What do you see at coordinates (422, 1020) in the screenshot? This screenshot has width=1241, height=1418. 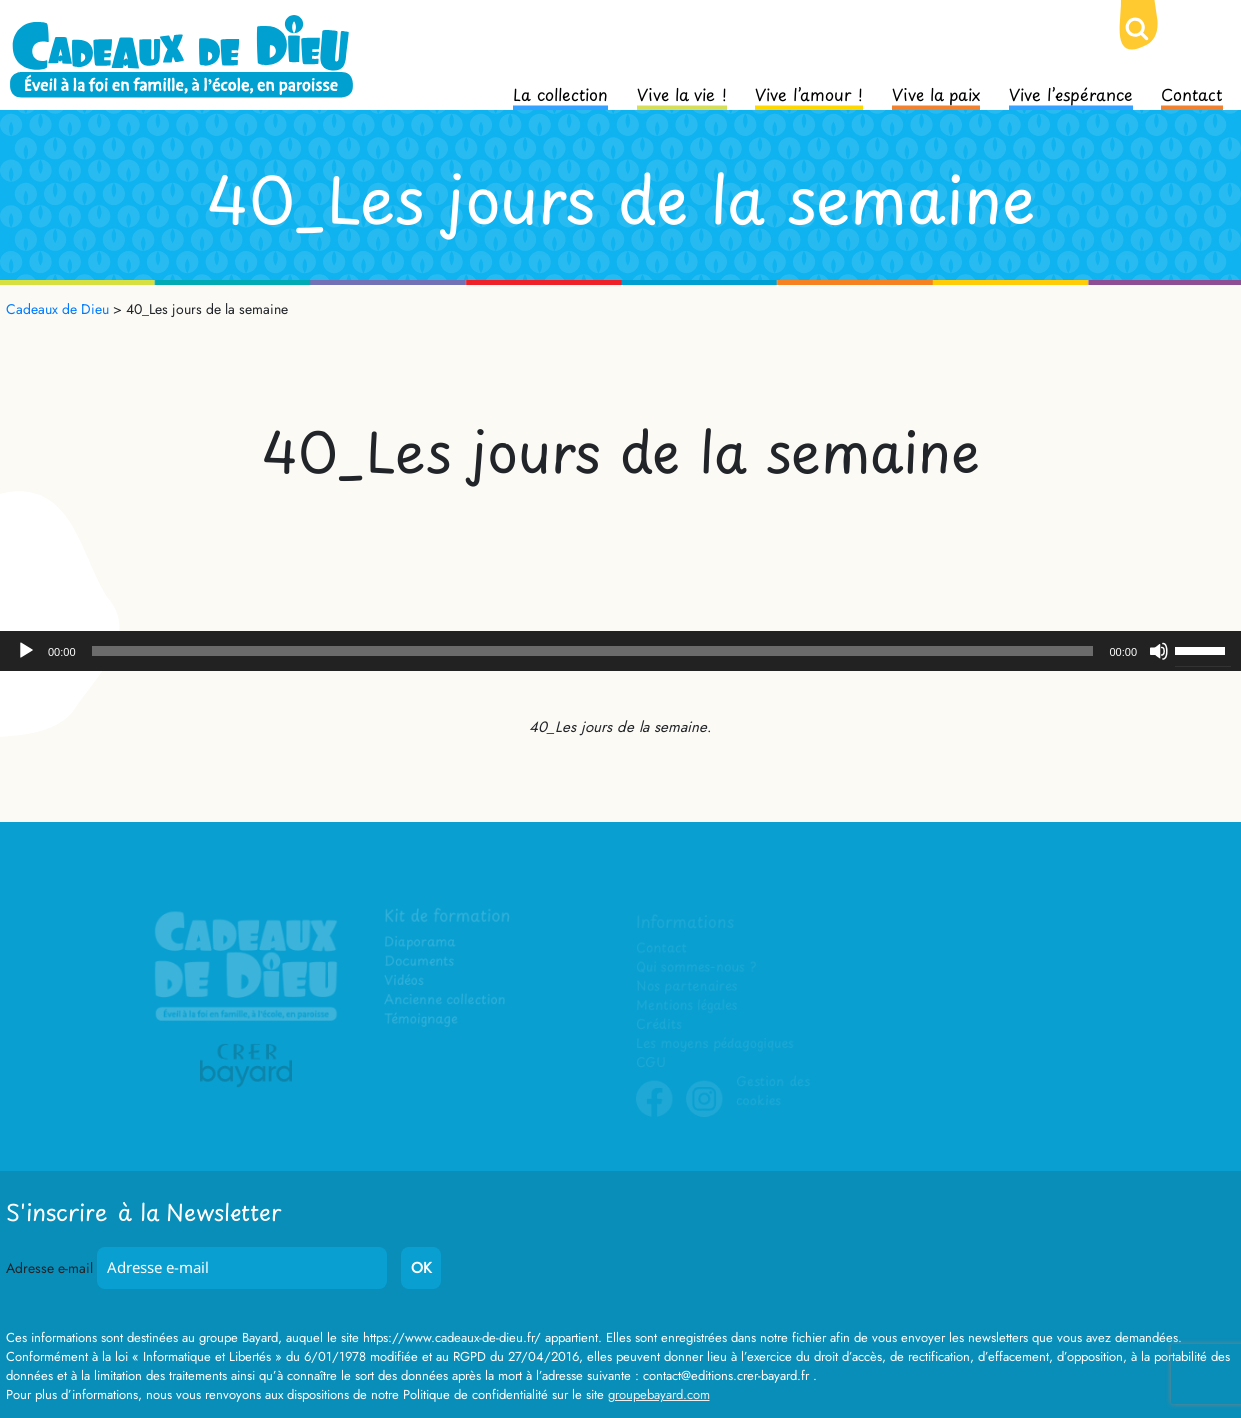 I see `Témoignage` at bounding box center [422, 1020].